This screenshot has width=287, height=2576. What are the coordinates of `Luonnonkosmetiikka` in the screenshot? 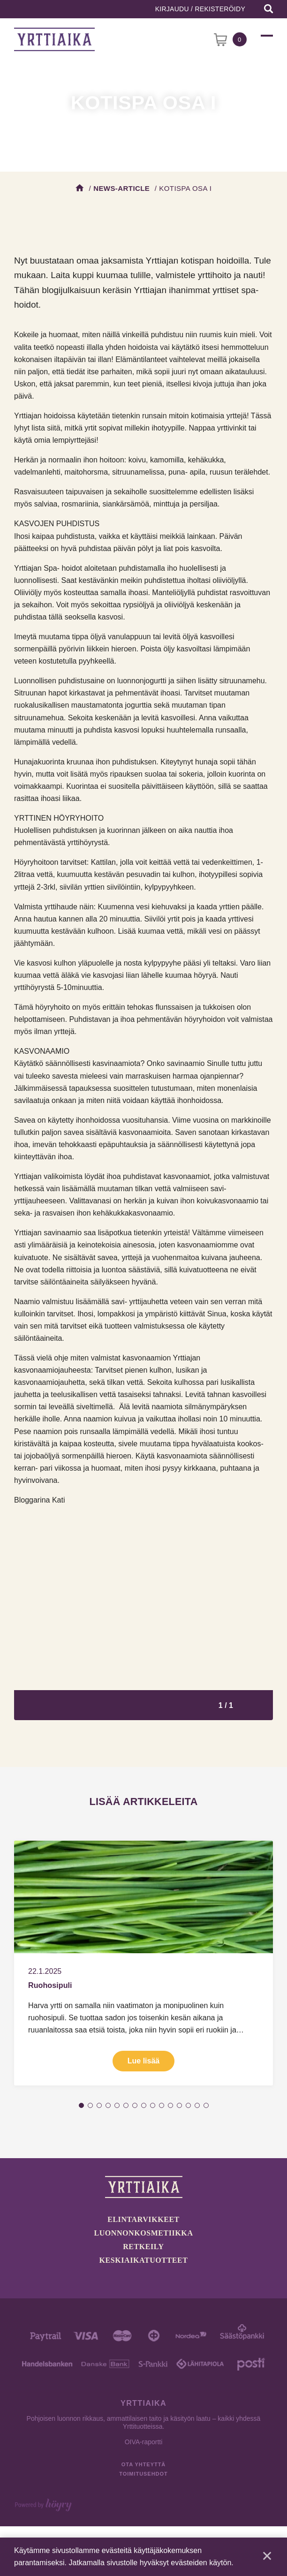 It's located at (143, 2233).